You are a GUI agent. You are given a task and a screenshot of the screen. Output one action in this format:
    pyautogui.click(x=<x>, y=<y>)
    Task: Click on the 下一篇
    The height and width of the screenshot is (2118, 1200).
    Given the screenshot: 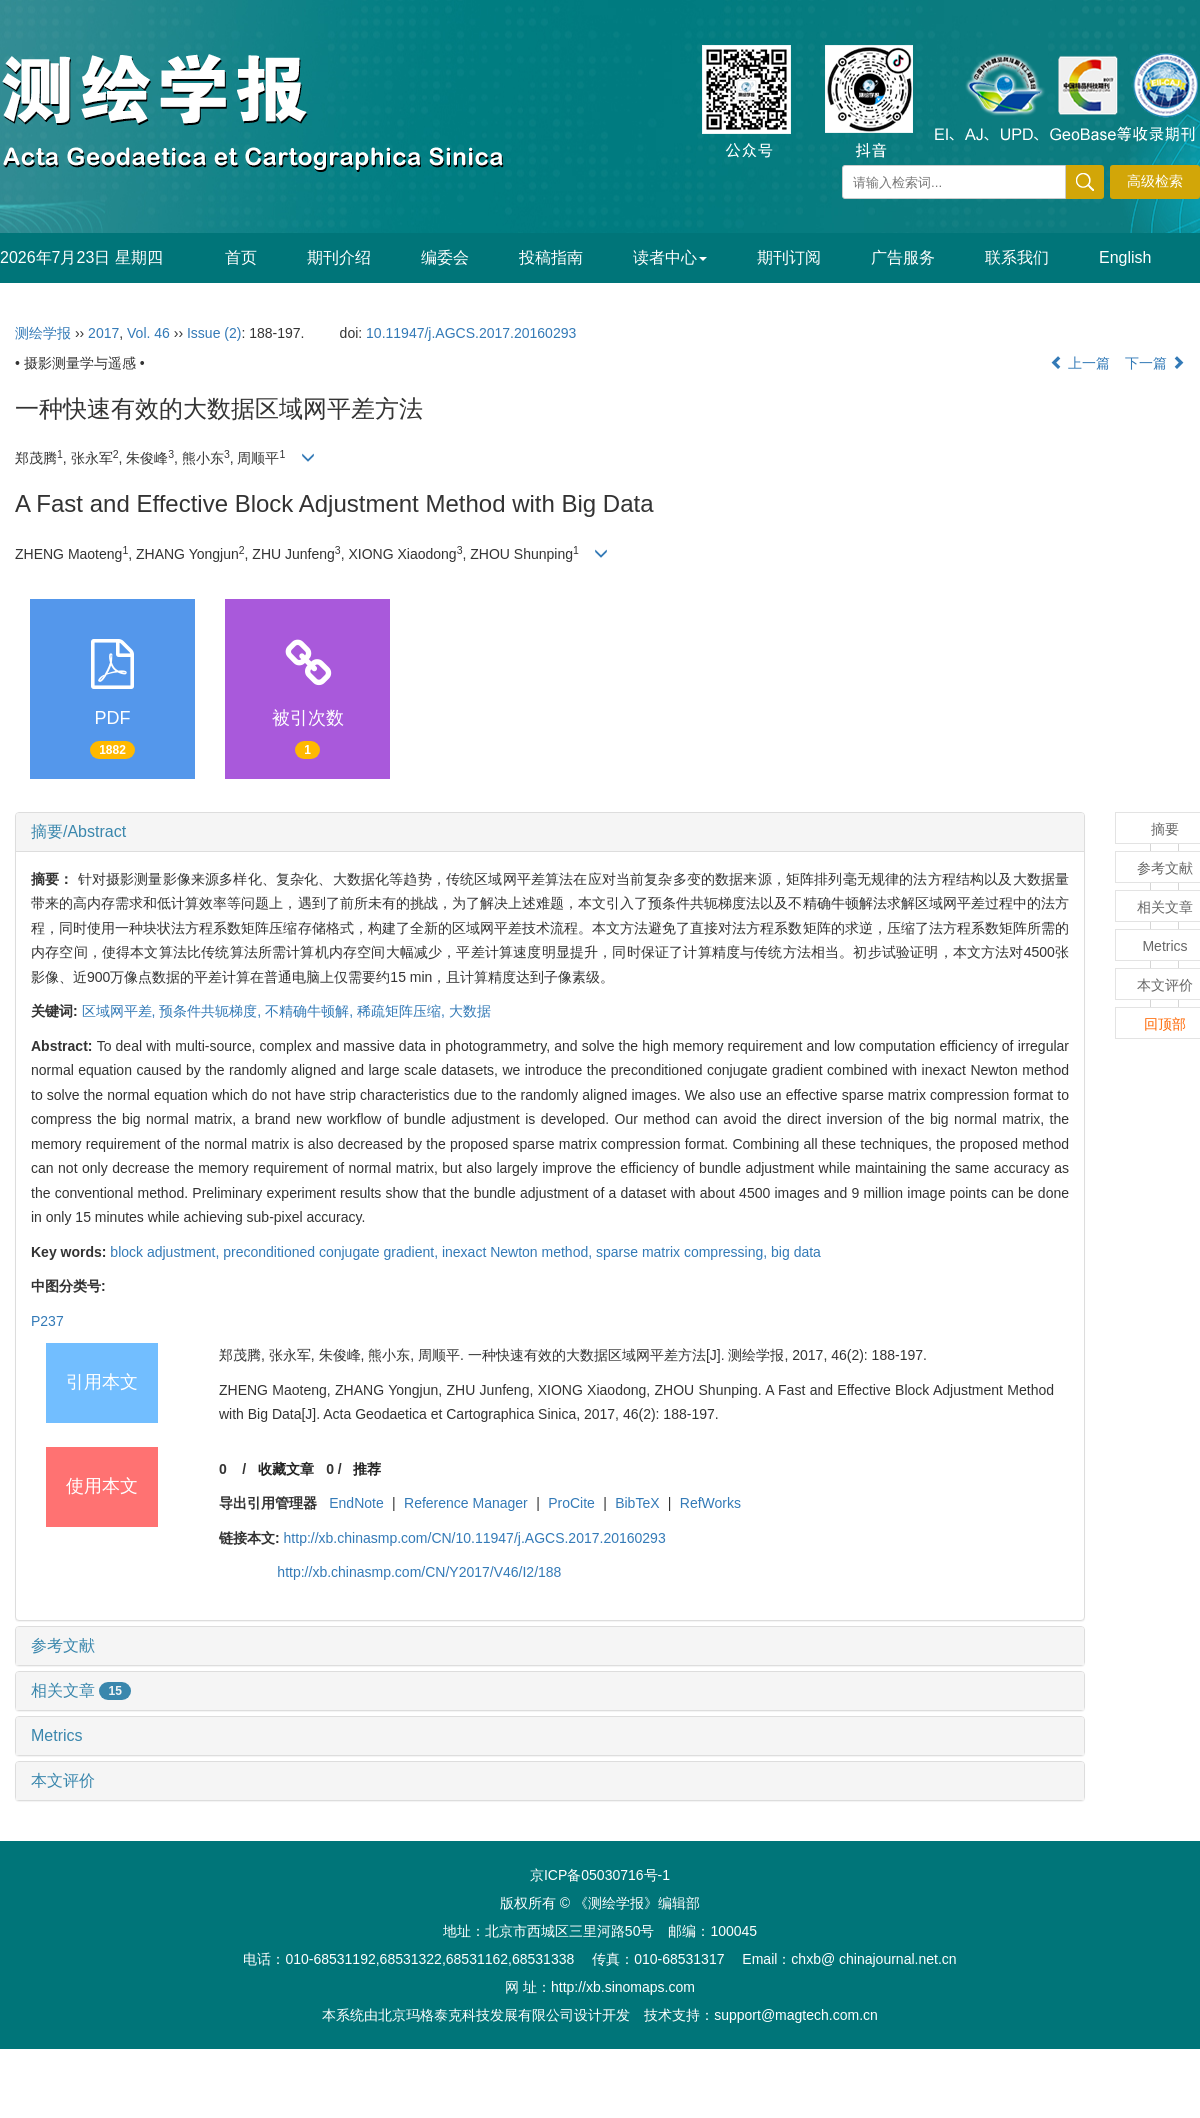 What is the action you would take?
    pyautogui.click(x=1155, y=363)
    